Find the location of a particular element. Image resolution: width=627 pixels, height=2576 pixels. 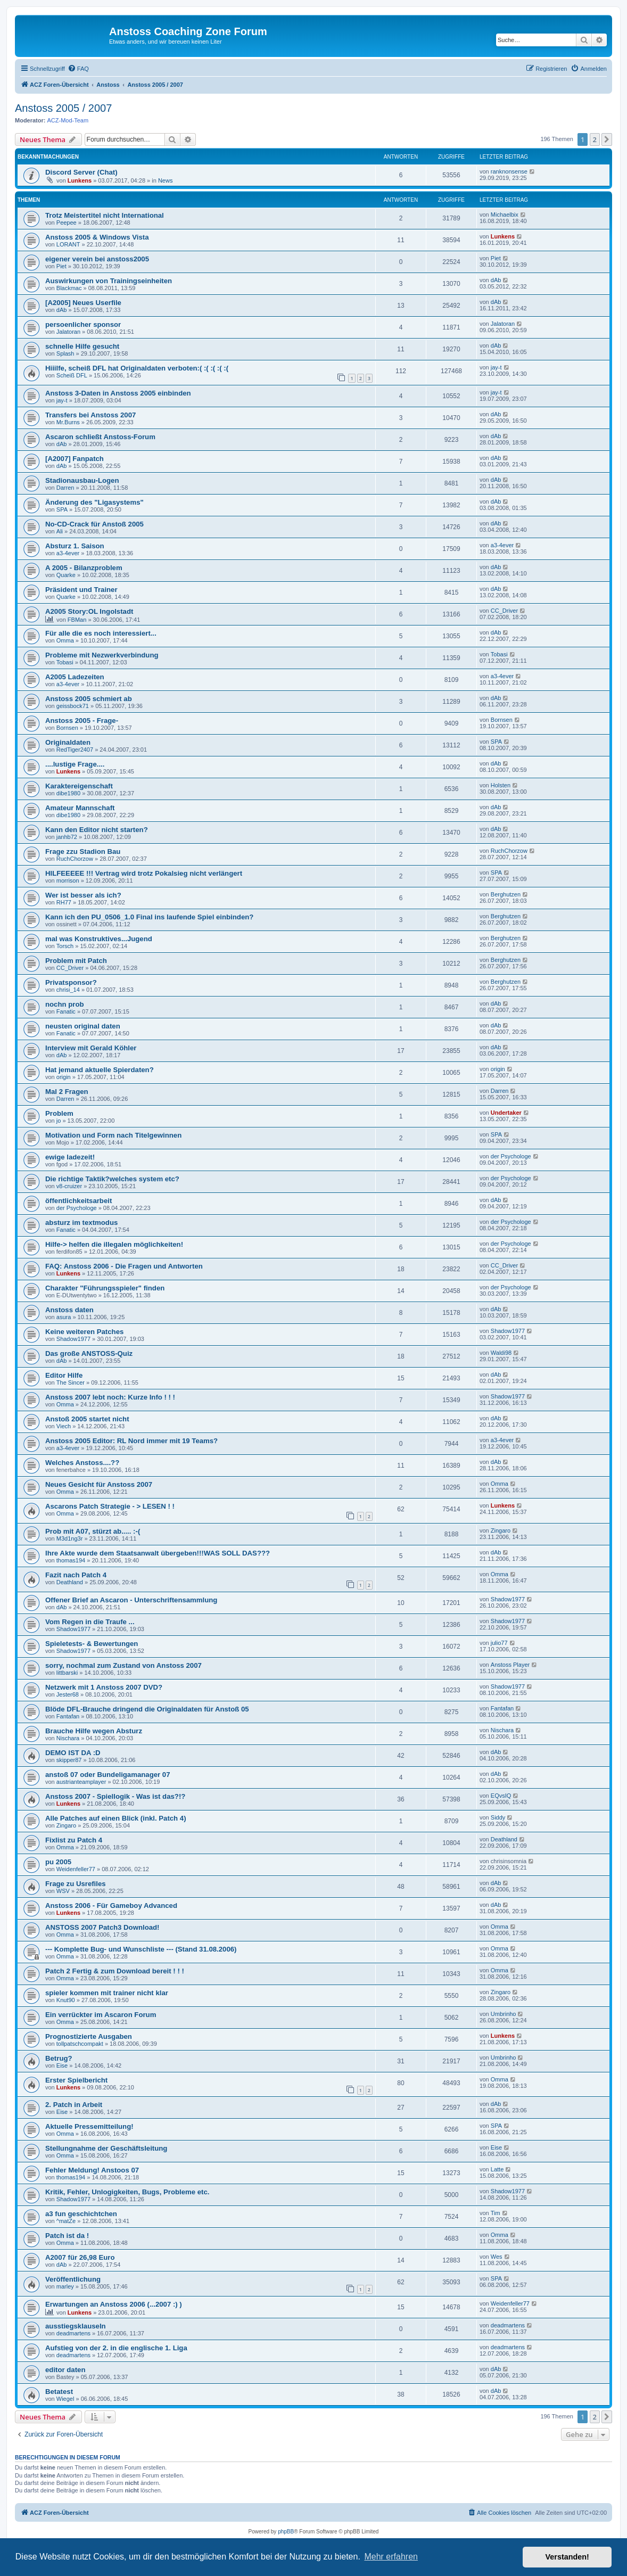

Offener Brief an Ascaron - Unterschriftensammlung is located at coordinates (131, 1600).